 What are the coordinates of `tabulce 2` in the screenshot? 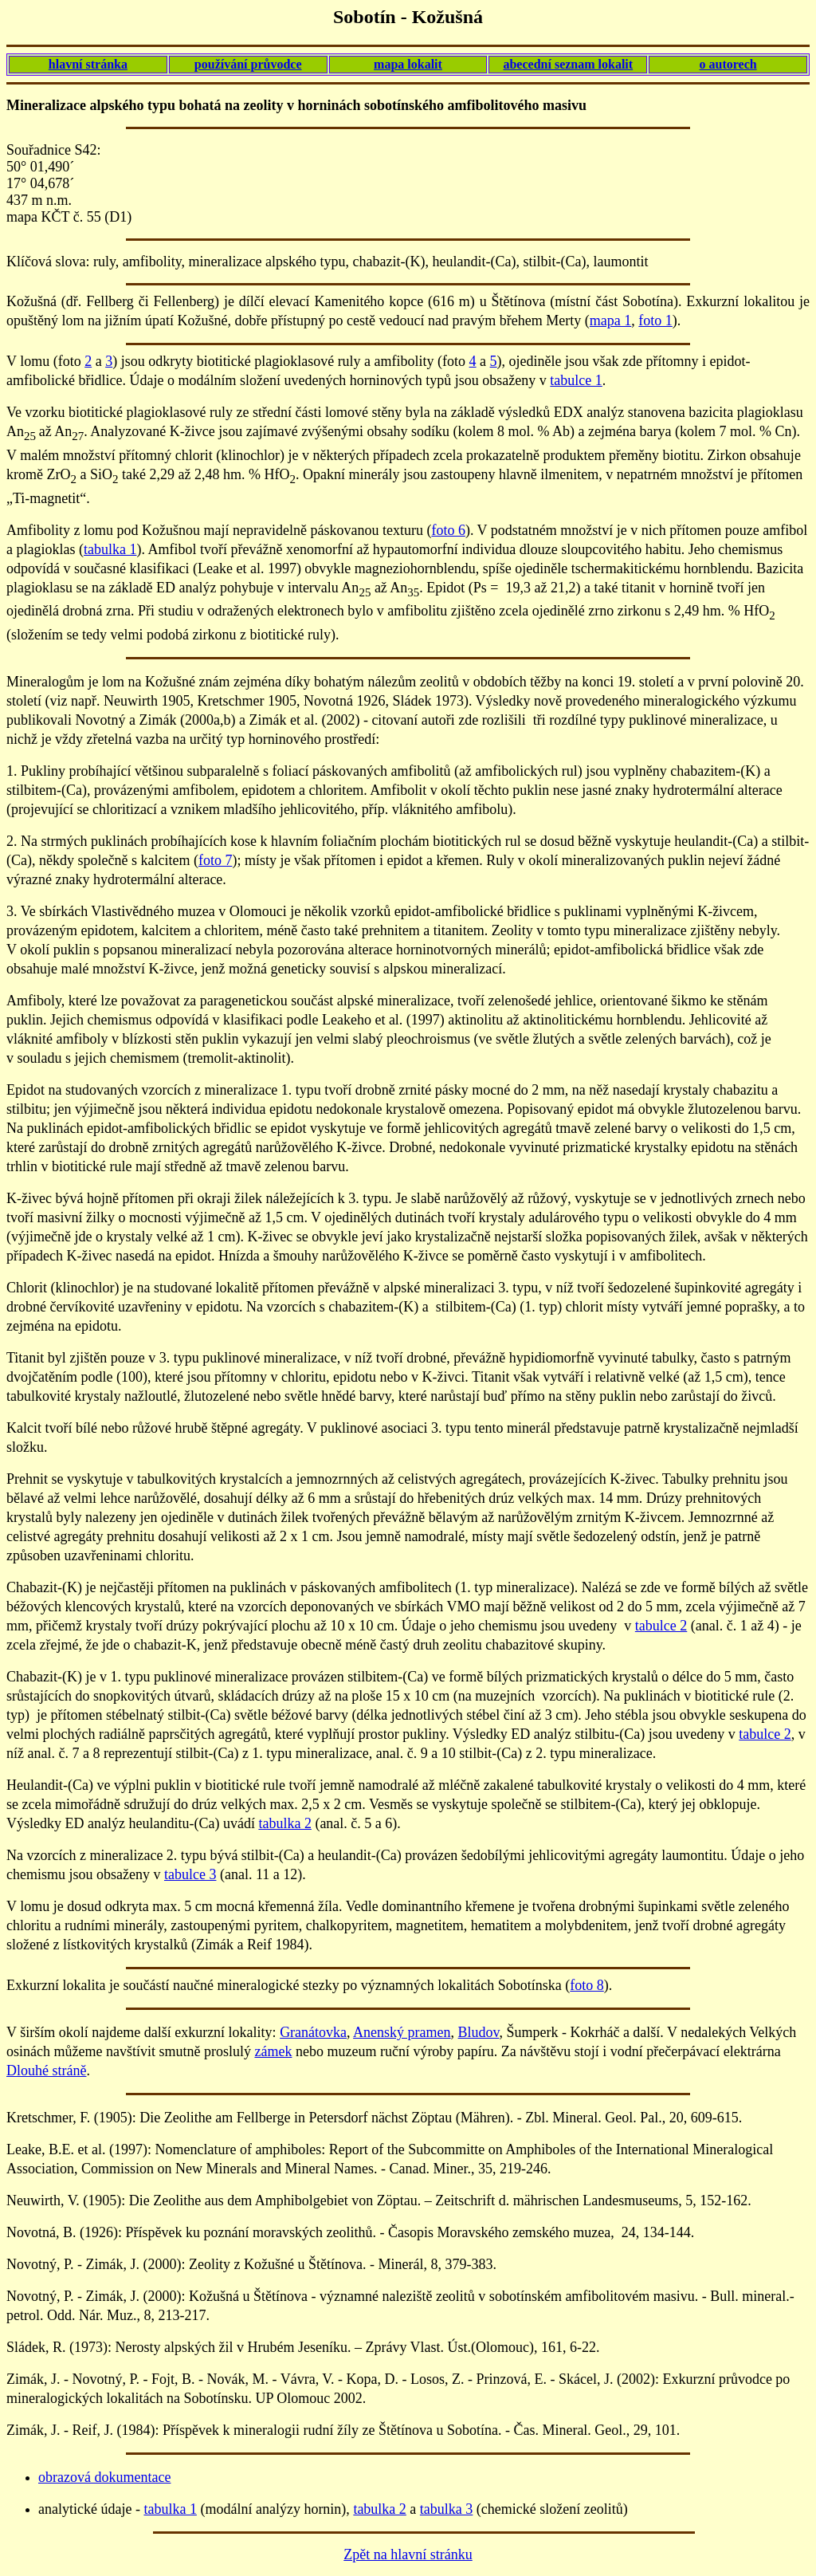 It's located at (661, 1626).